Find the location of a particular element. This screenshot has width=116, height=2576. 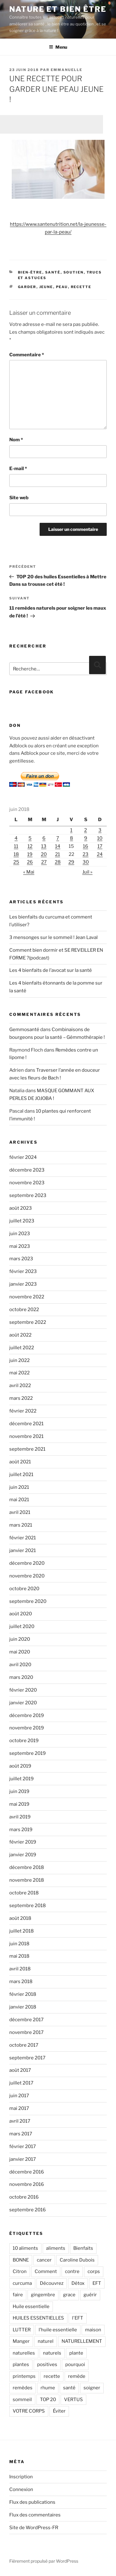

octobre 2020 is located at coordinates (24, 1588).